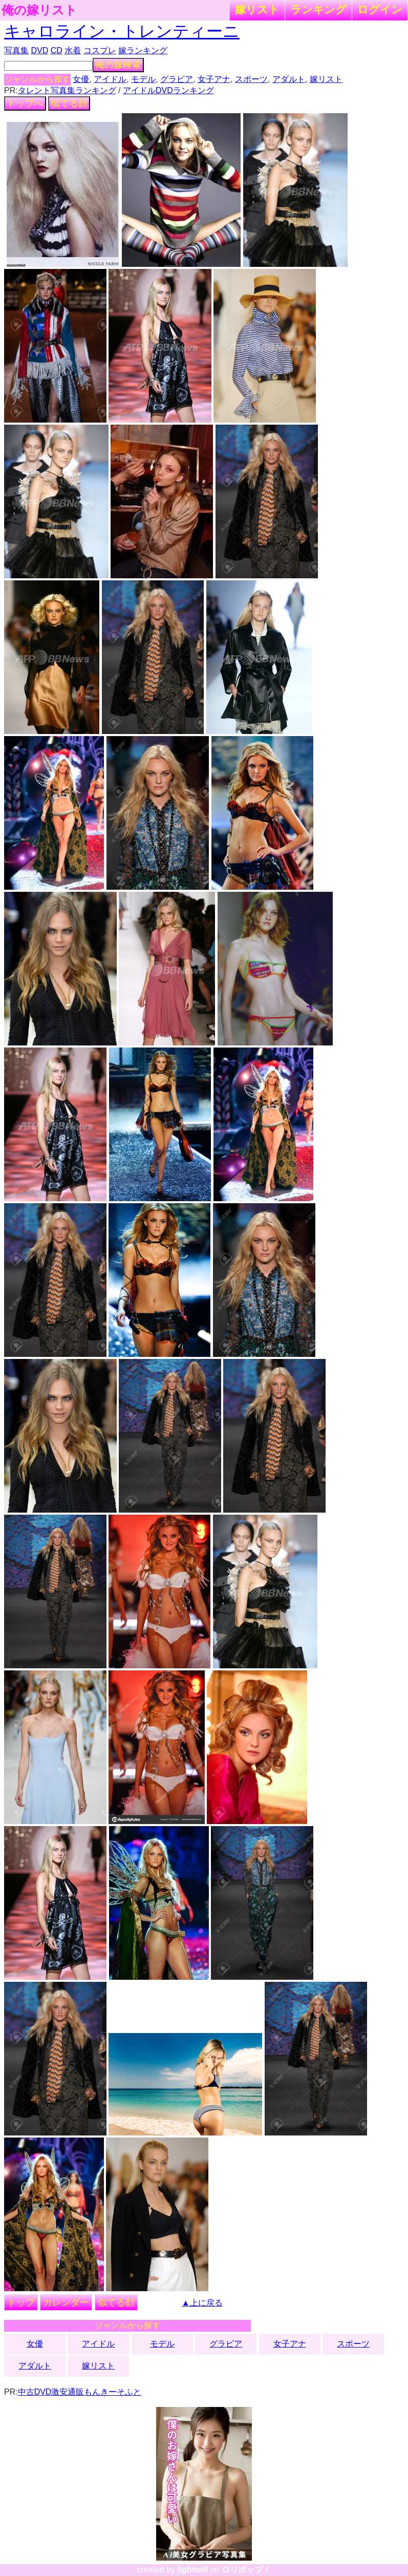 The image size is (408, 2576). Describe the element at coordinates (318, 9) in the screenshot. I see `ランキング` at that location.